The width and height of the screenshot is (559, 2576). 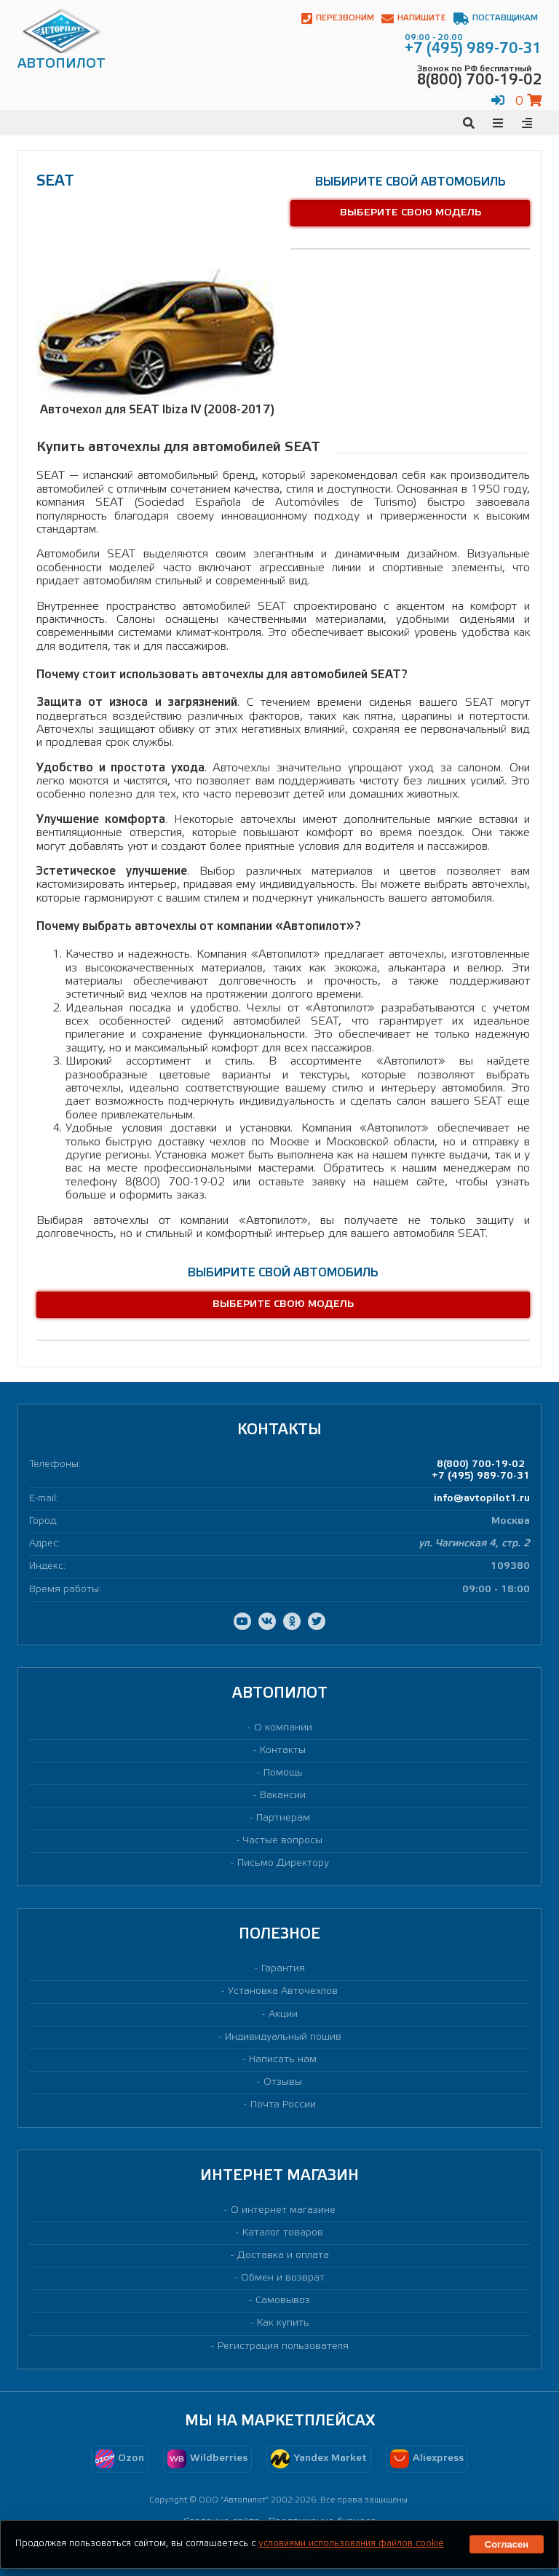 I want to click on Выберите свою модель, so click(x=410, y=213).